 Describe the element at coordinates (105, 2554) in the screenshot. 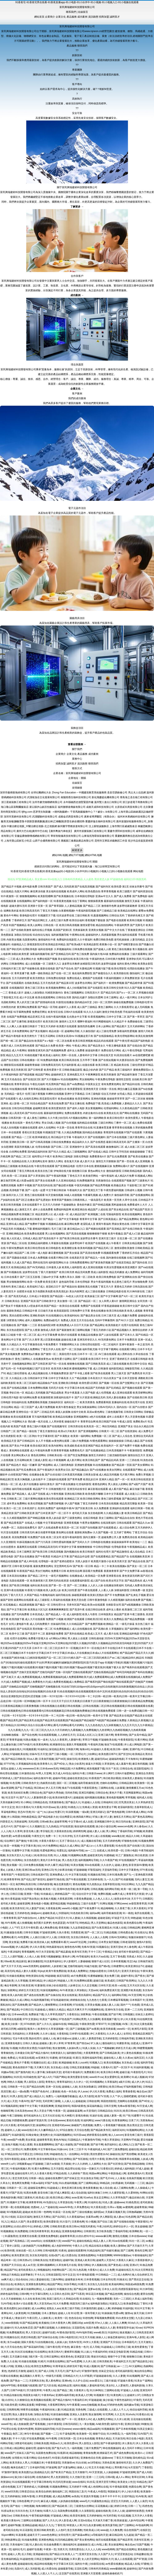

I see `久久国产久久` at that location.